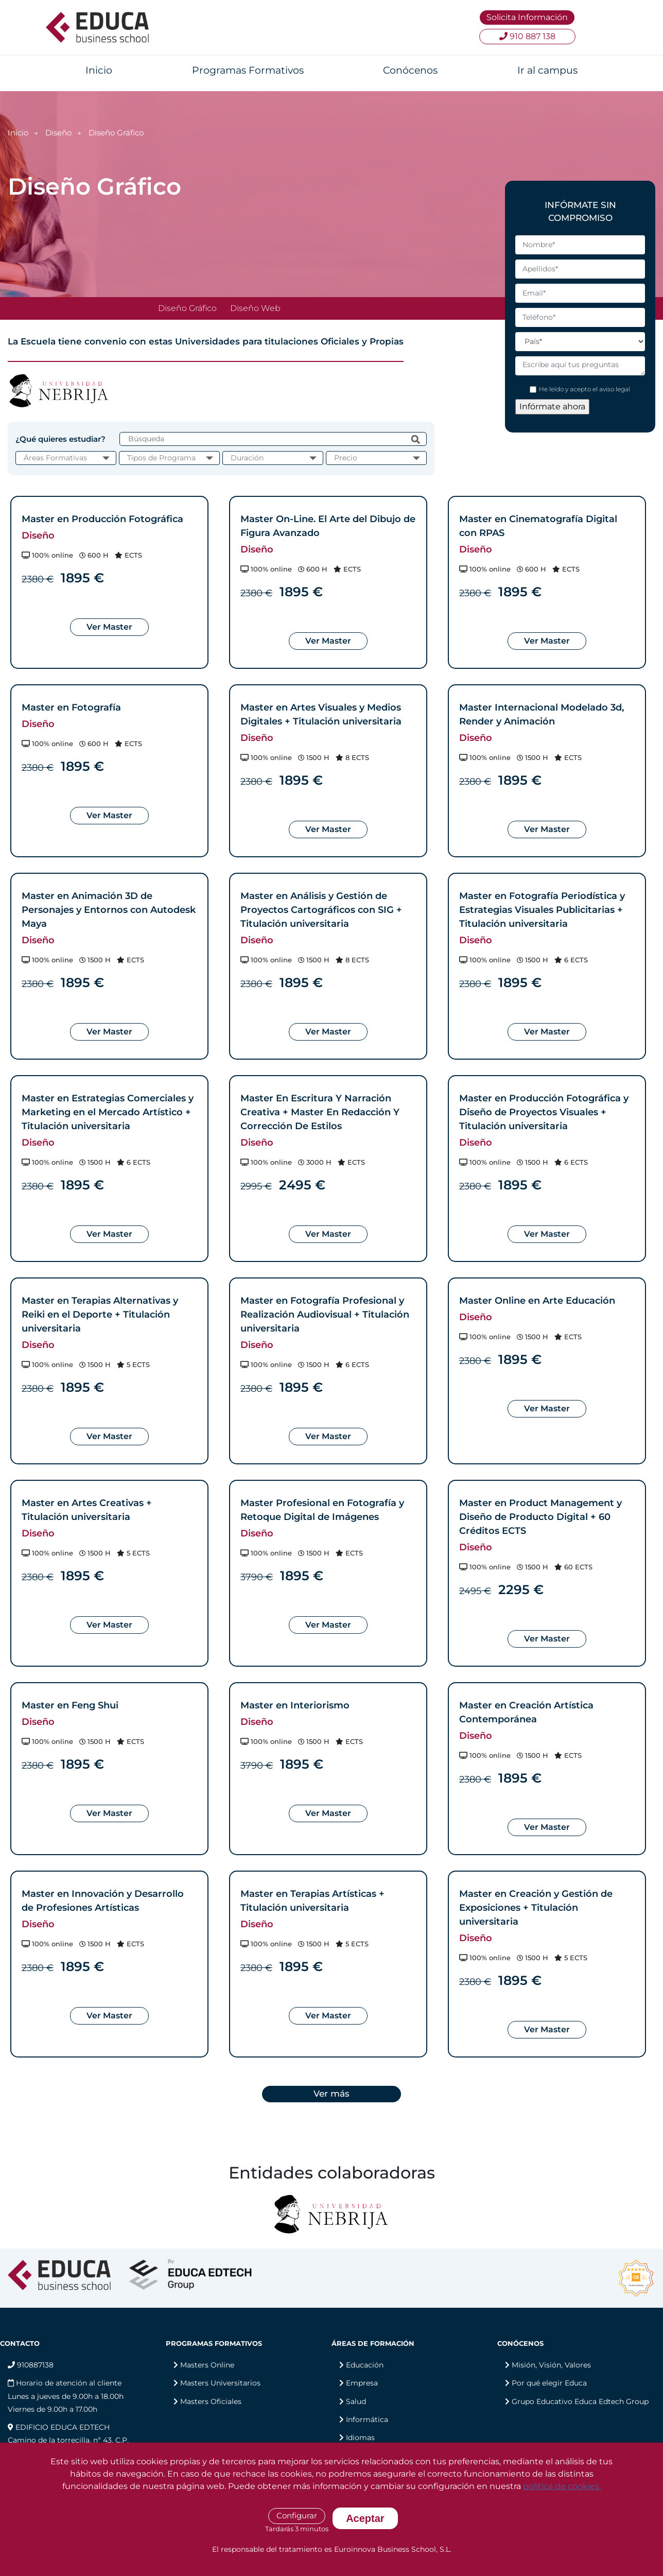 The height and width of the screenshot is (2576, 663). Describe the element at coordinates (247, 457) in the screenshot. I see `Duración` at that location.